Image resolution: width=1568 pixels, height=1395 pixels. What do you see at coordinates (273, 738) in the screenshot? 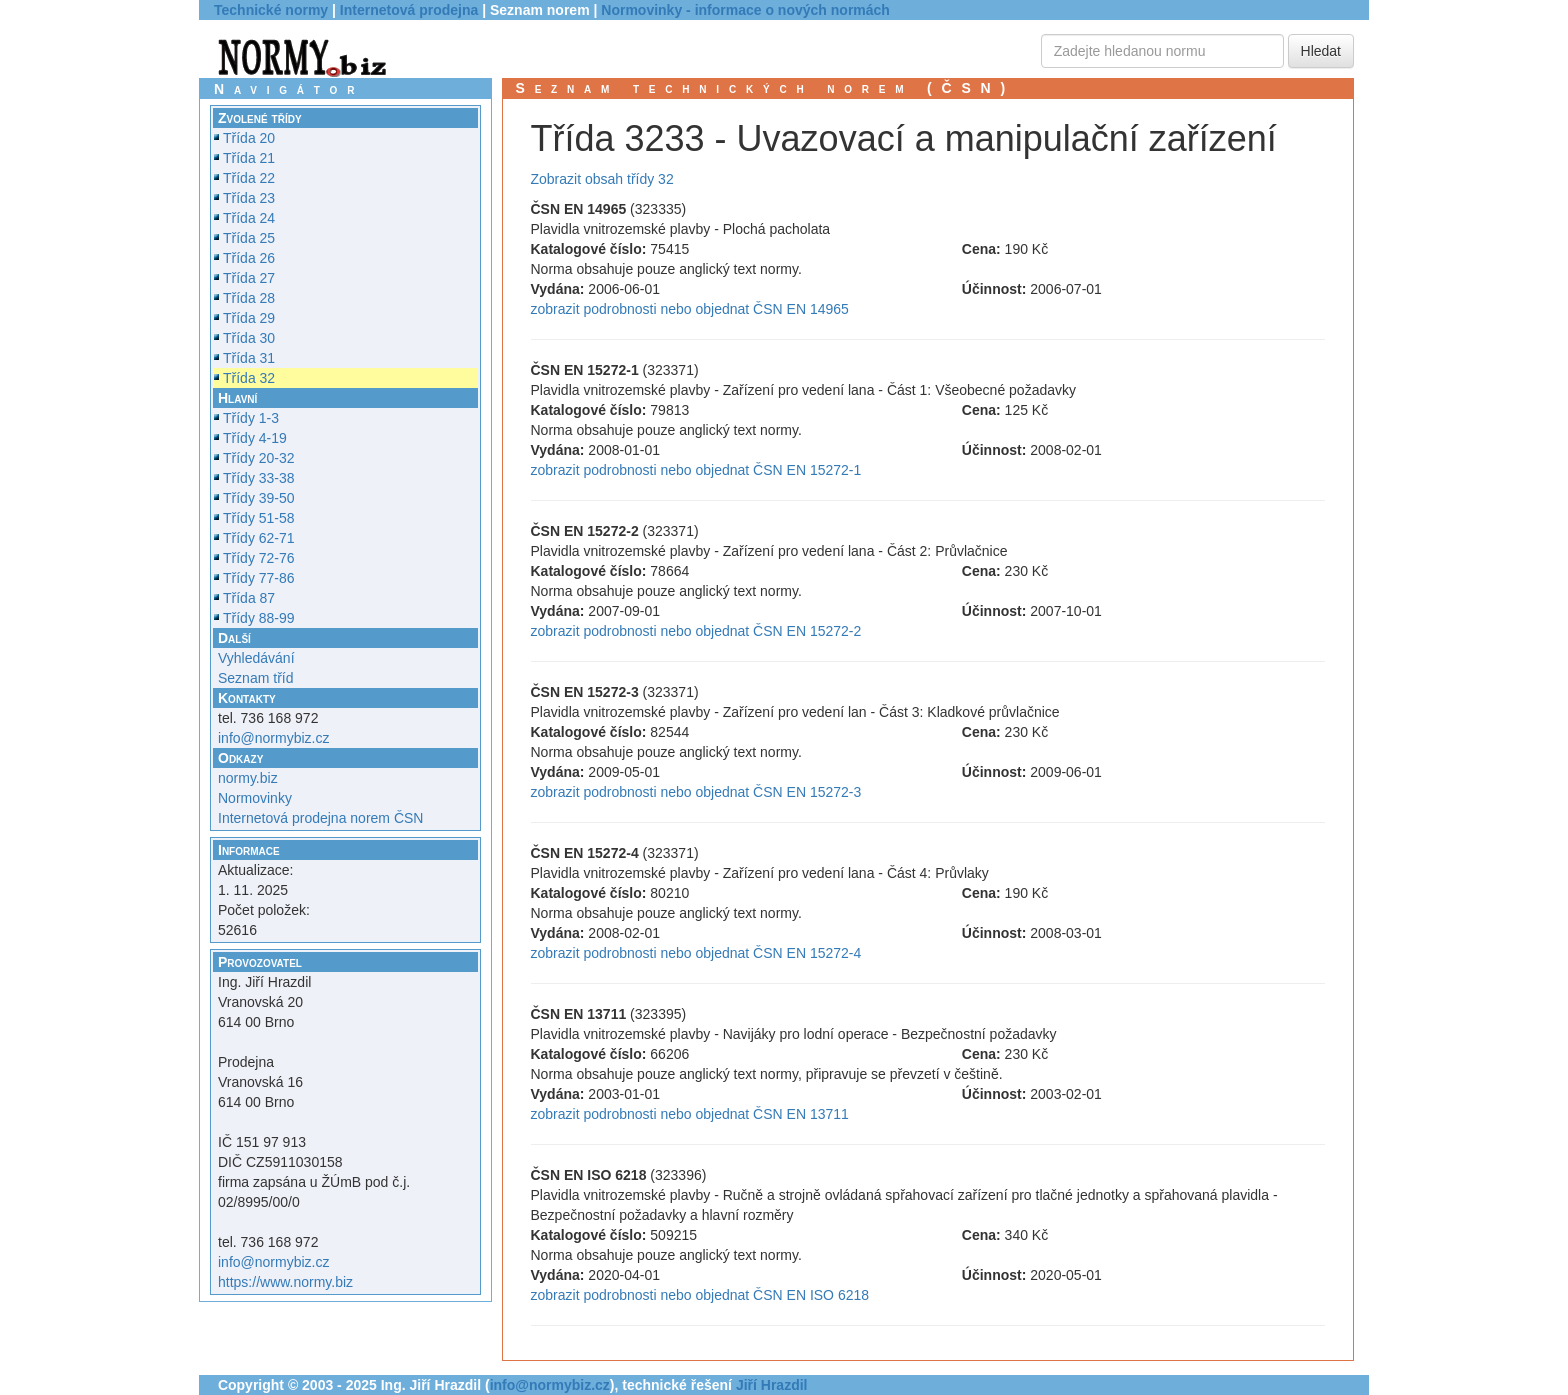
I see `info@normybiz.cz` at bounding box center [273, 738].